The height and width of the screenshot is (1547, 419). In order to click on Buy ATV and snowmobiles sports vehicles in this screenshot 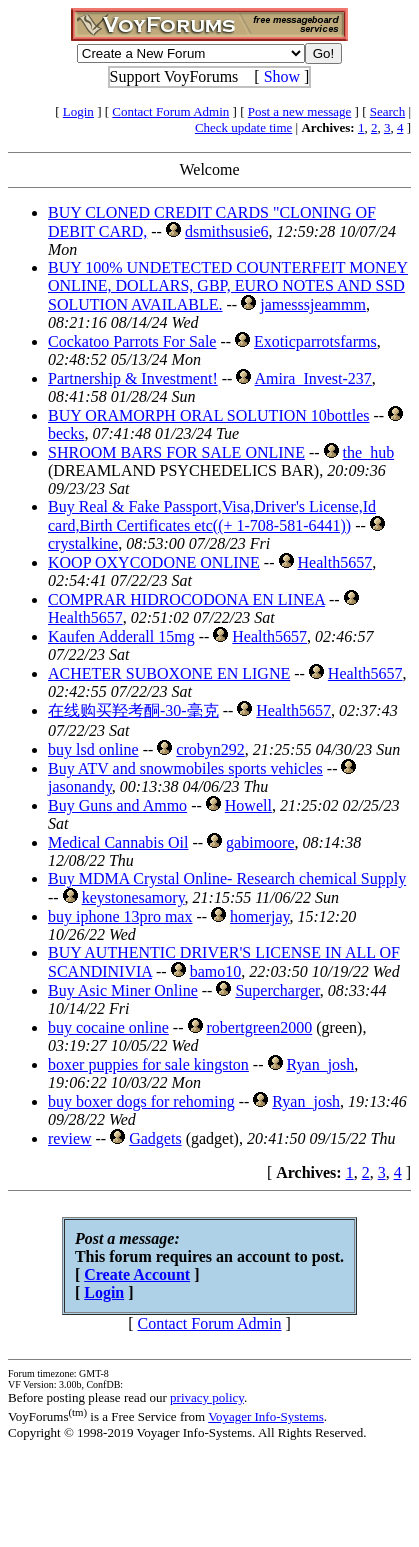, I will do `click(185, 768)`.